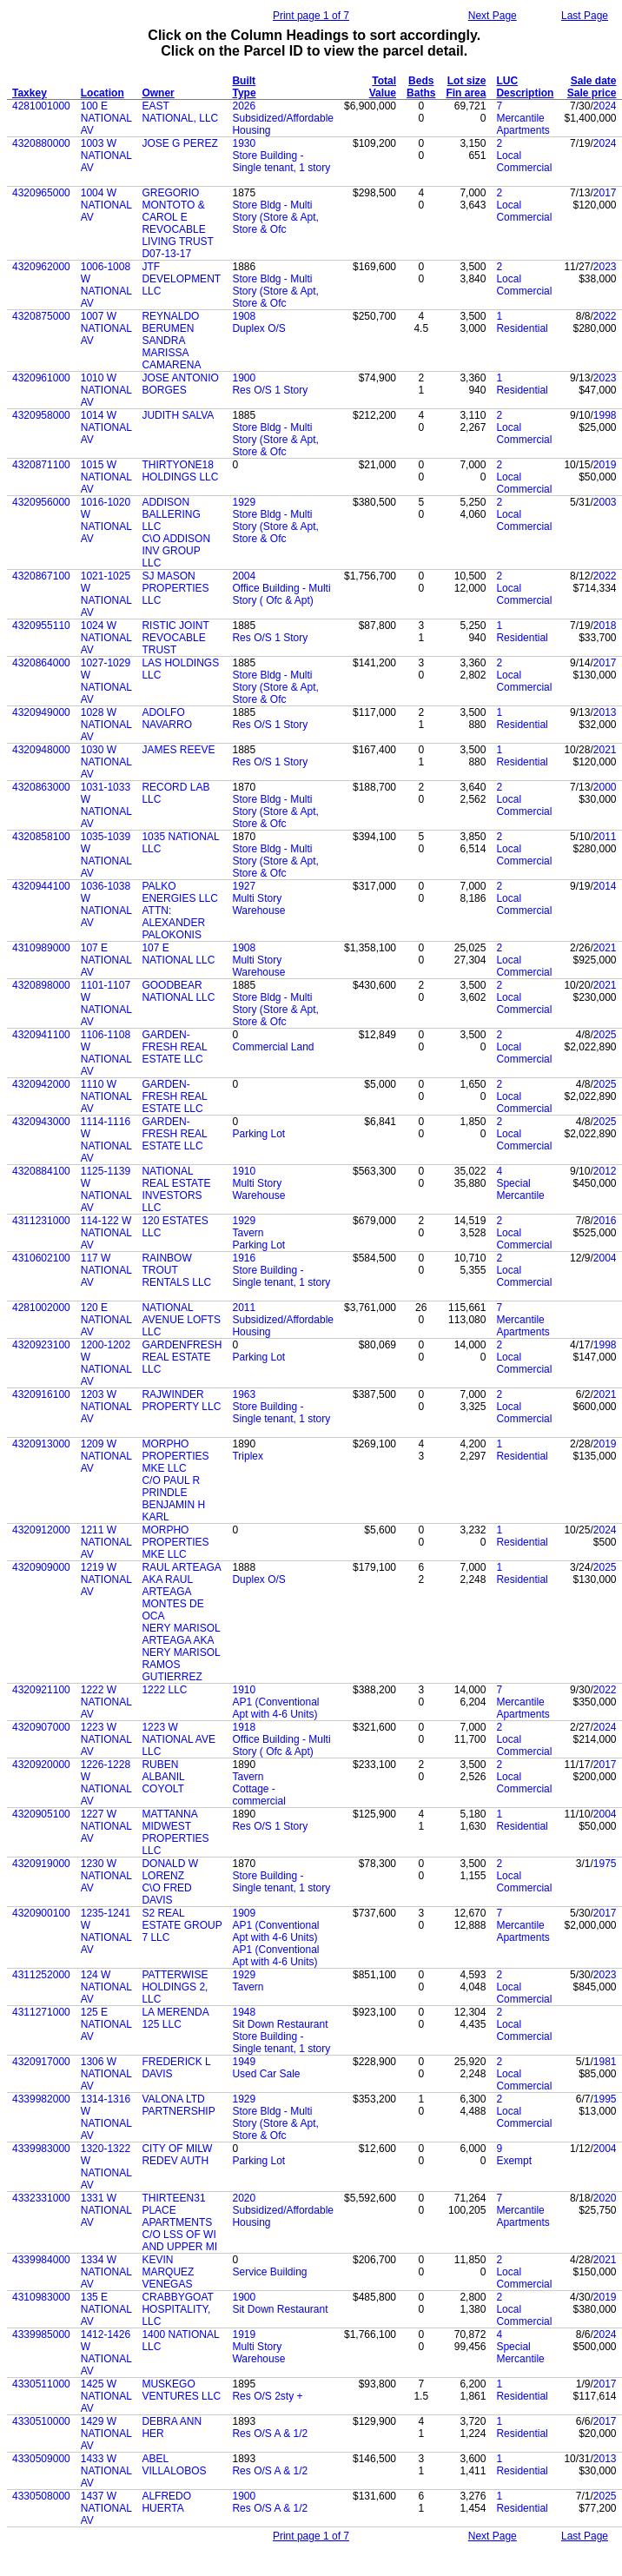 The image size is (622, 2576). What do you see at coordinates (178, 1739) in the screenshot?
I see `1223 W NATIONAL AVE LLC` at bounding box center [178, 1739].